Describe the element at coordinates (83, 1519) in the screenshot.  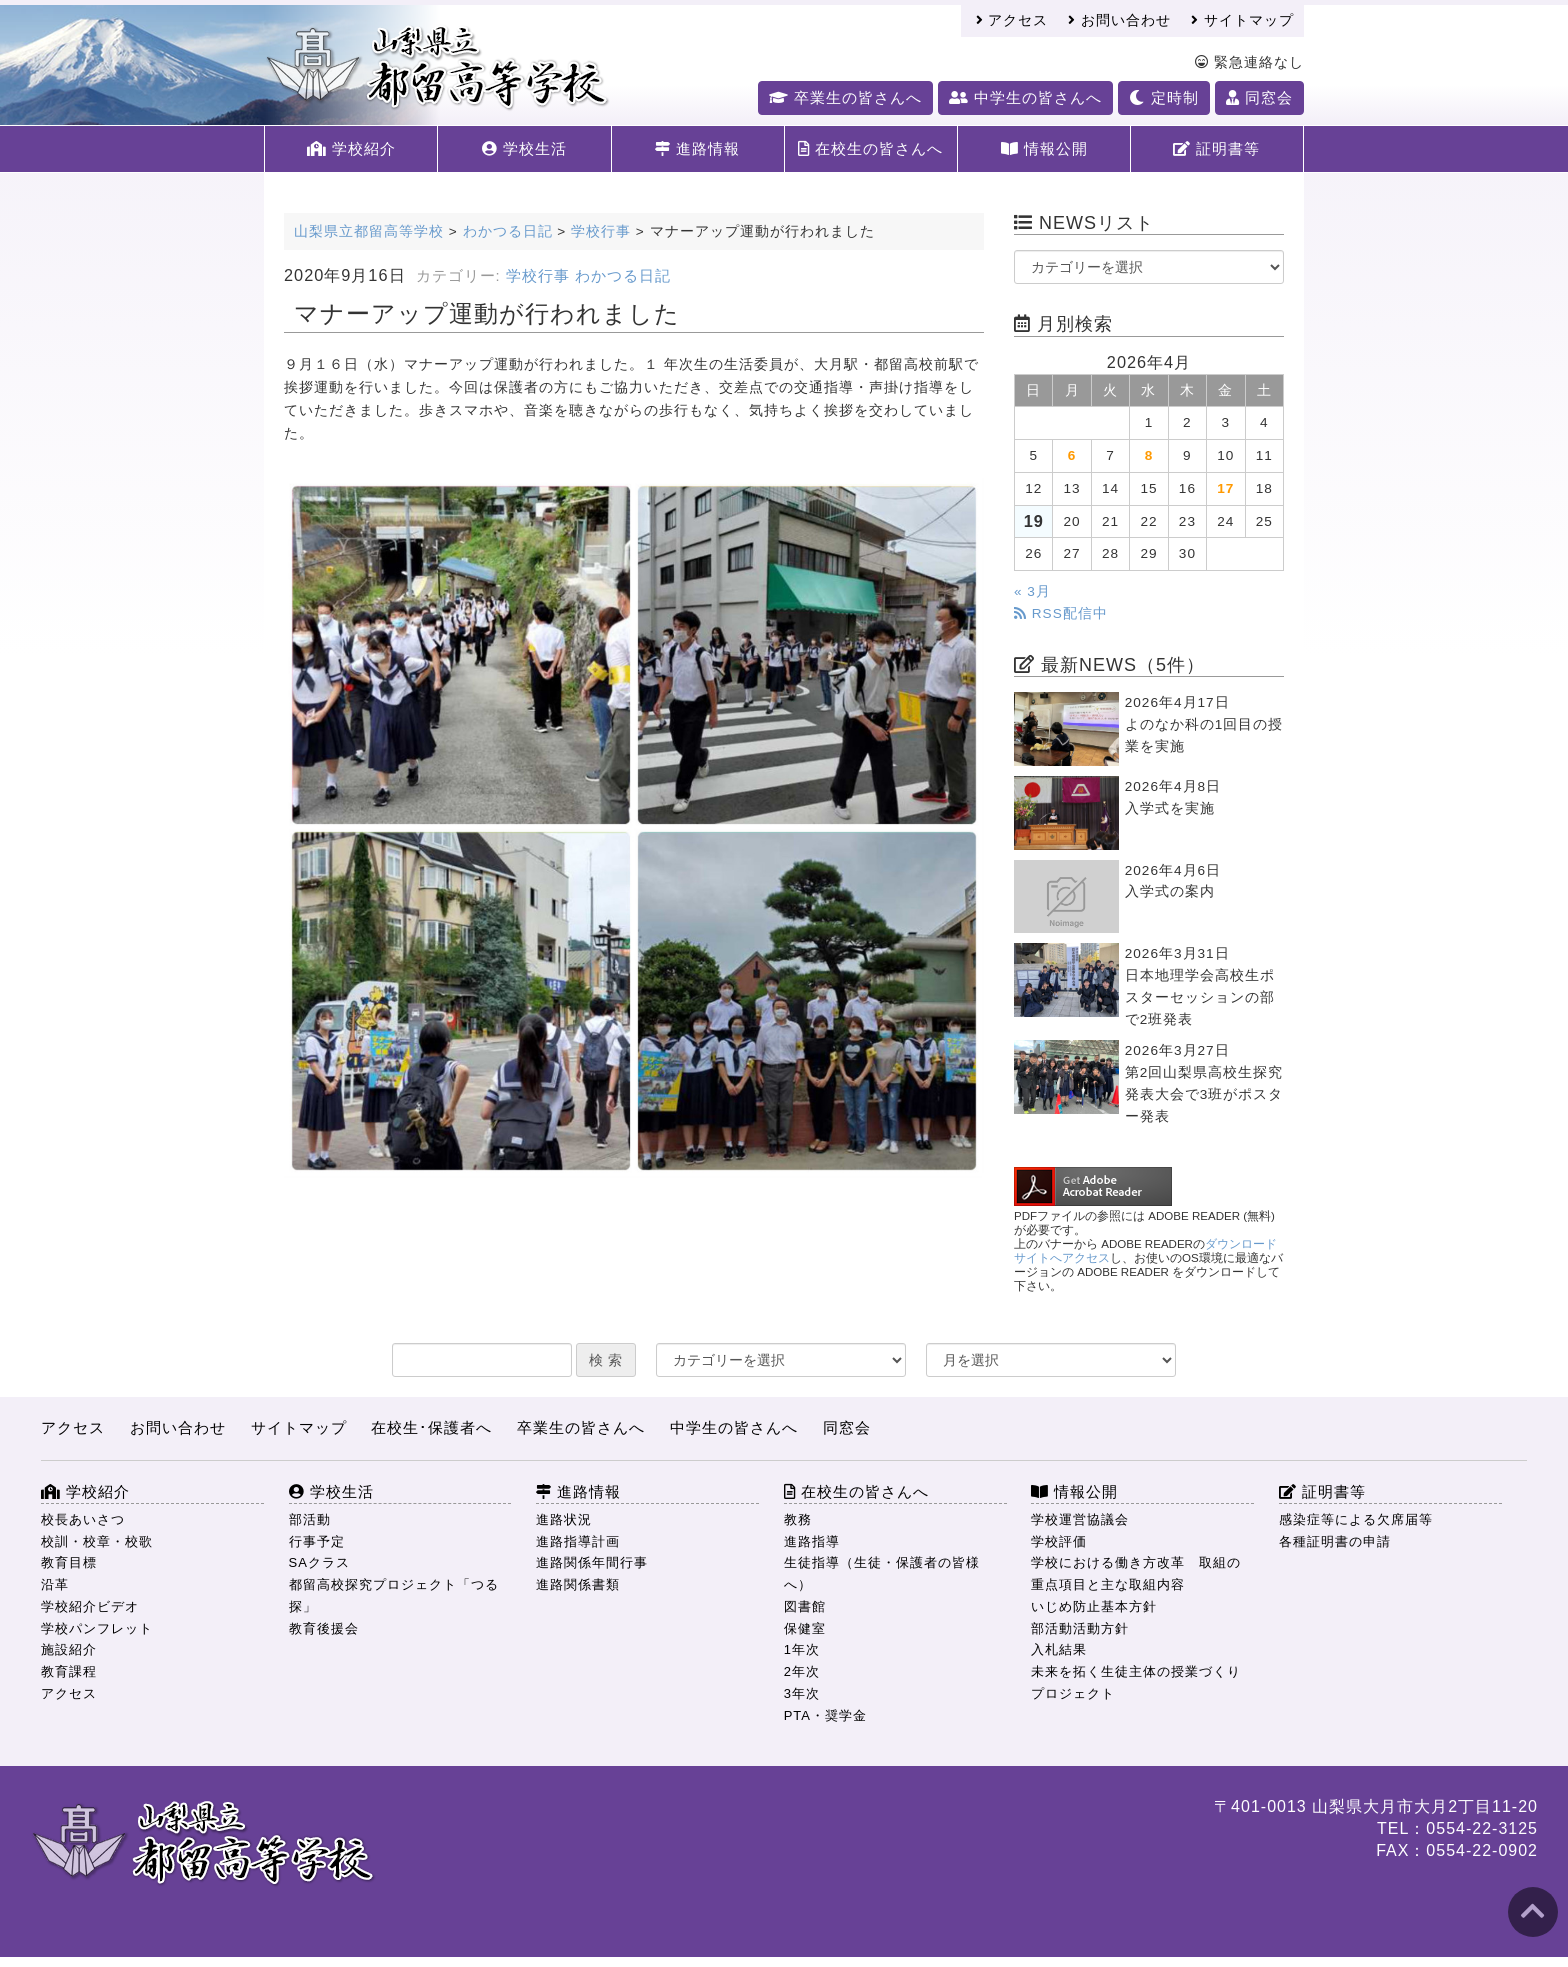
I see `校長あいさつ` at that location.